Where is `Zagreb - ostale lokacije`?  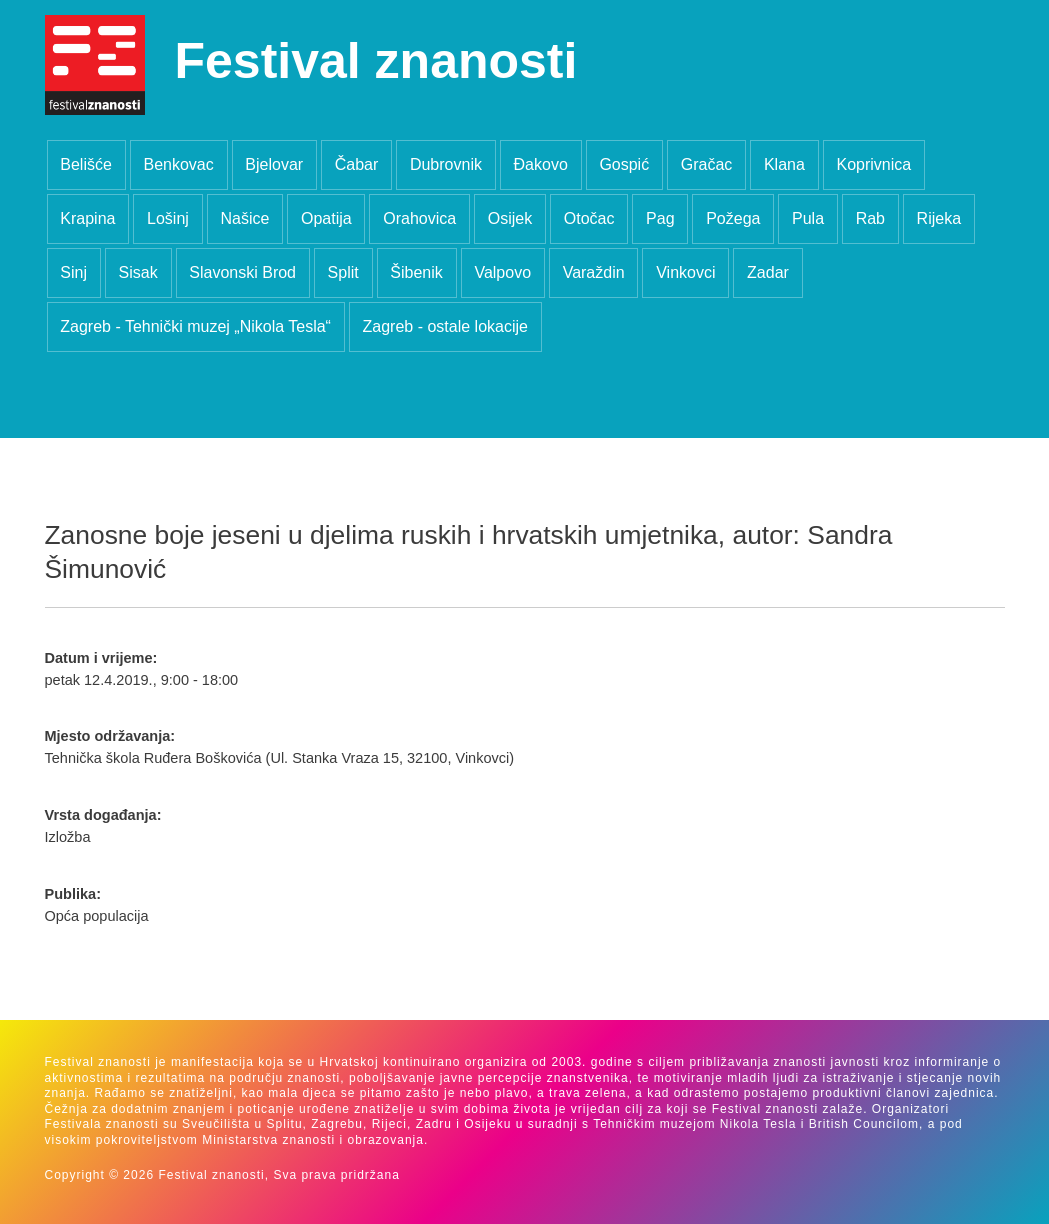
Zagreb - ostale lokacije is located at coordinates (445, 326).